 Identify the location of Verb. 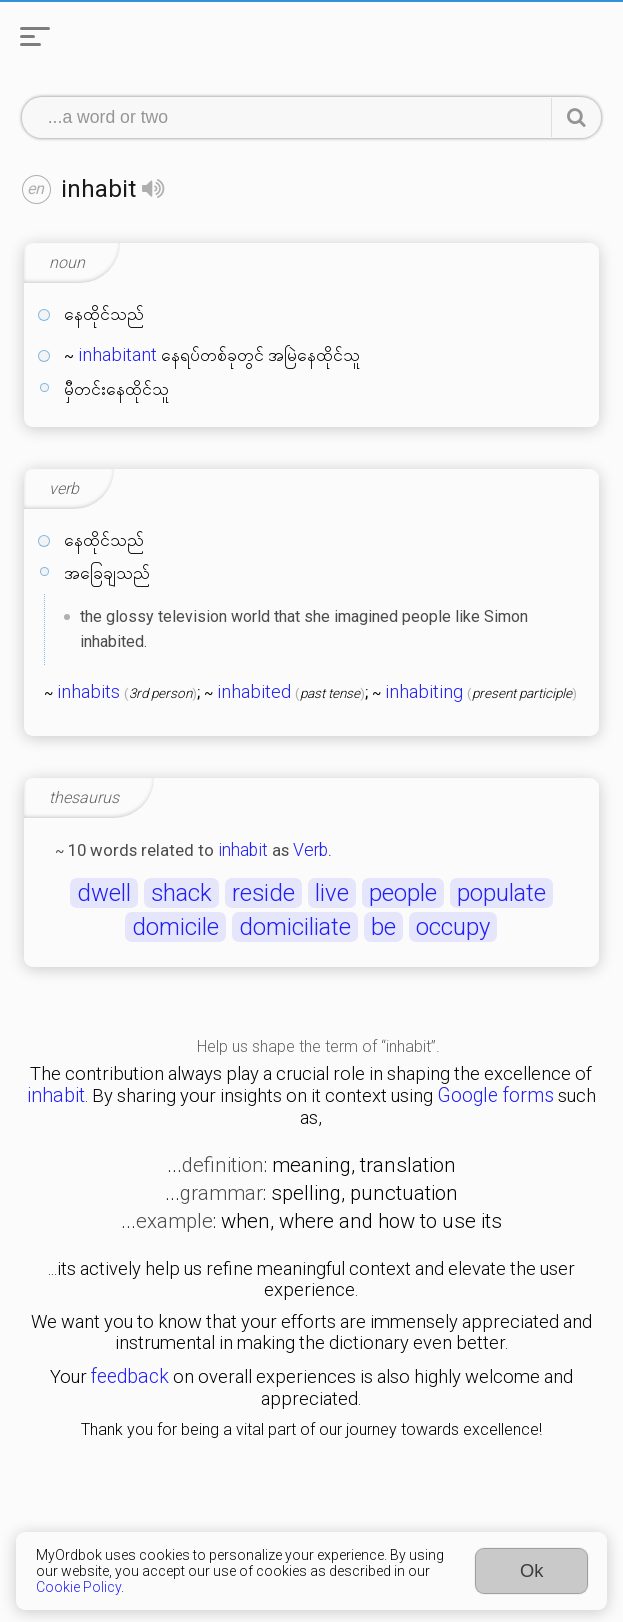
(310, 850).